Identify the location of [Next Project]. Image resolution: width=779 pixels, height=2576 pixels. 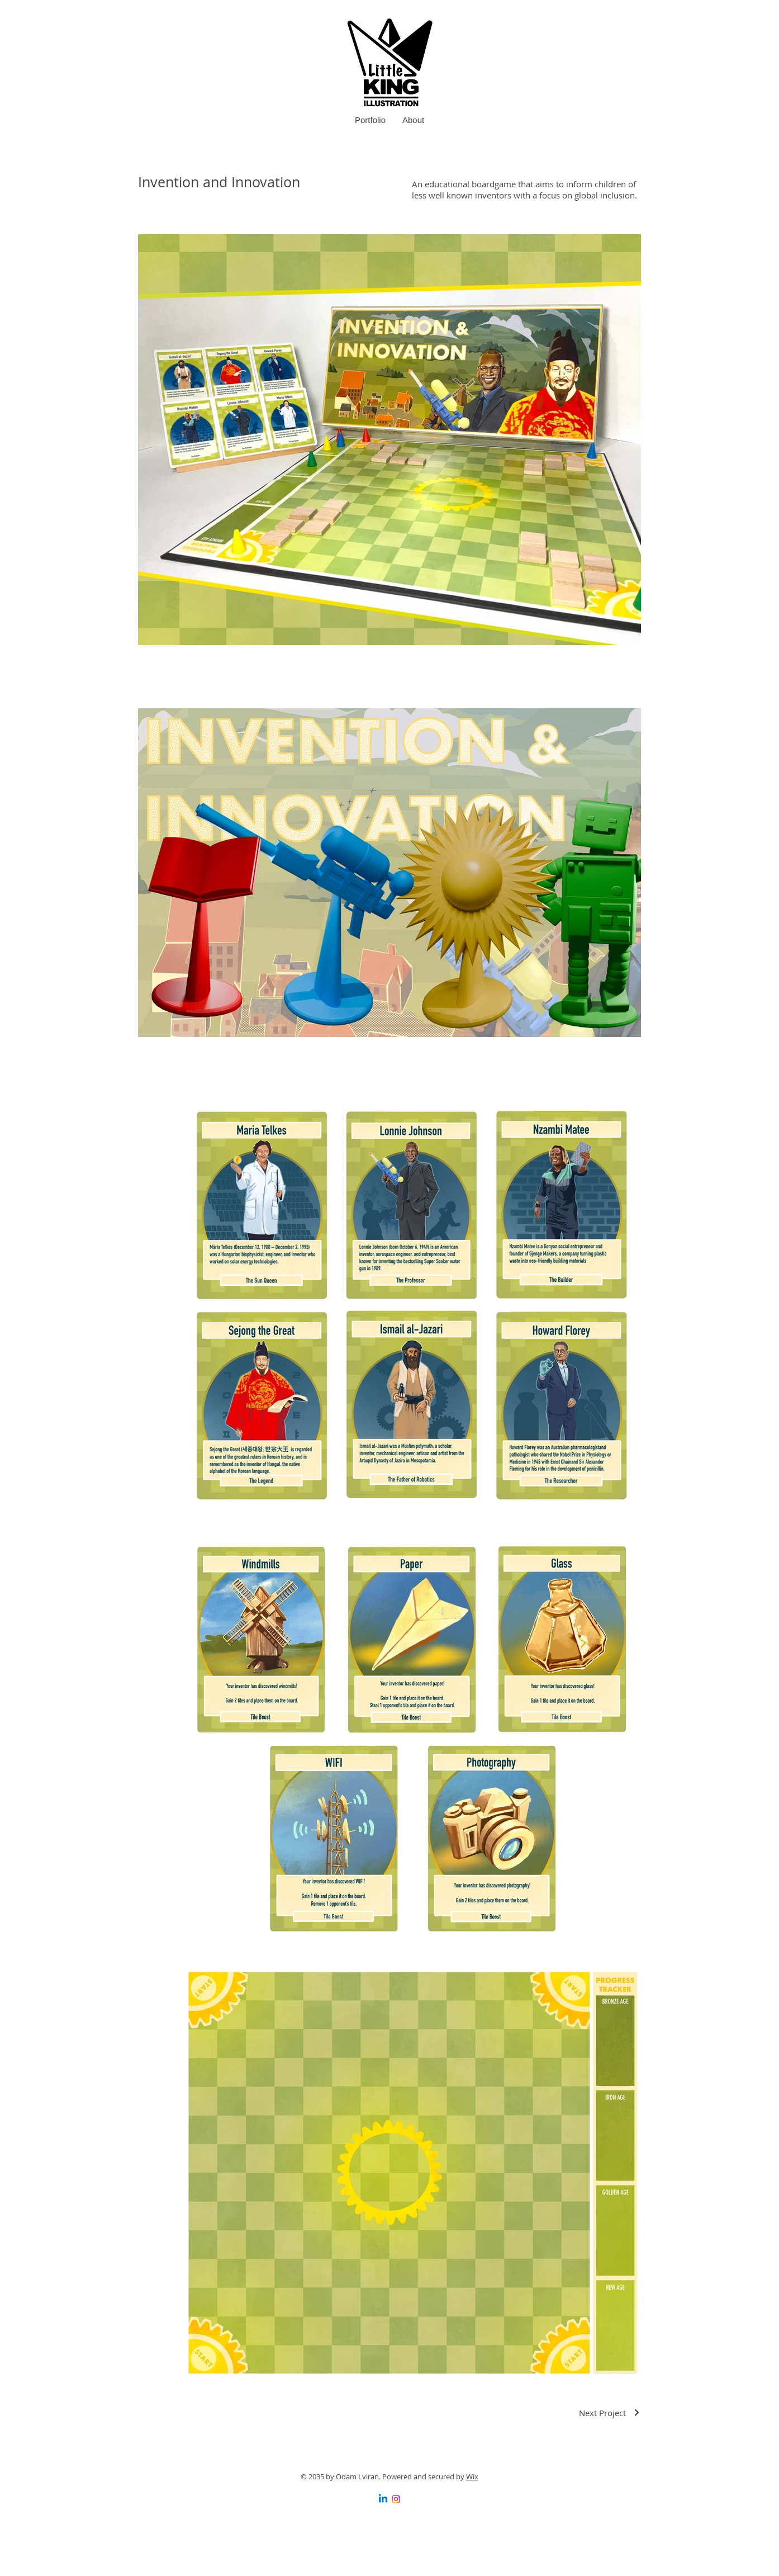
(610, 2412).